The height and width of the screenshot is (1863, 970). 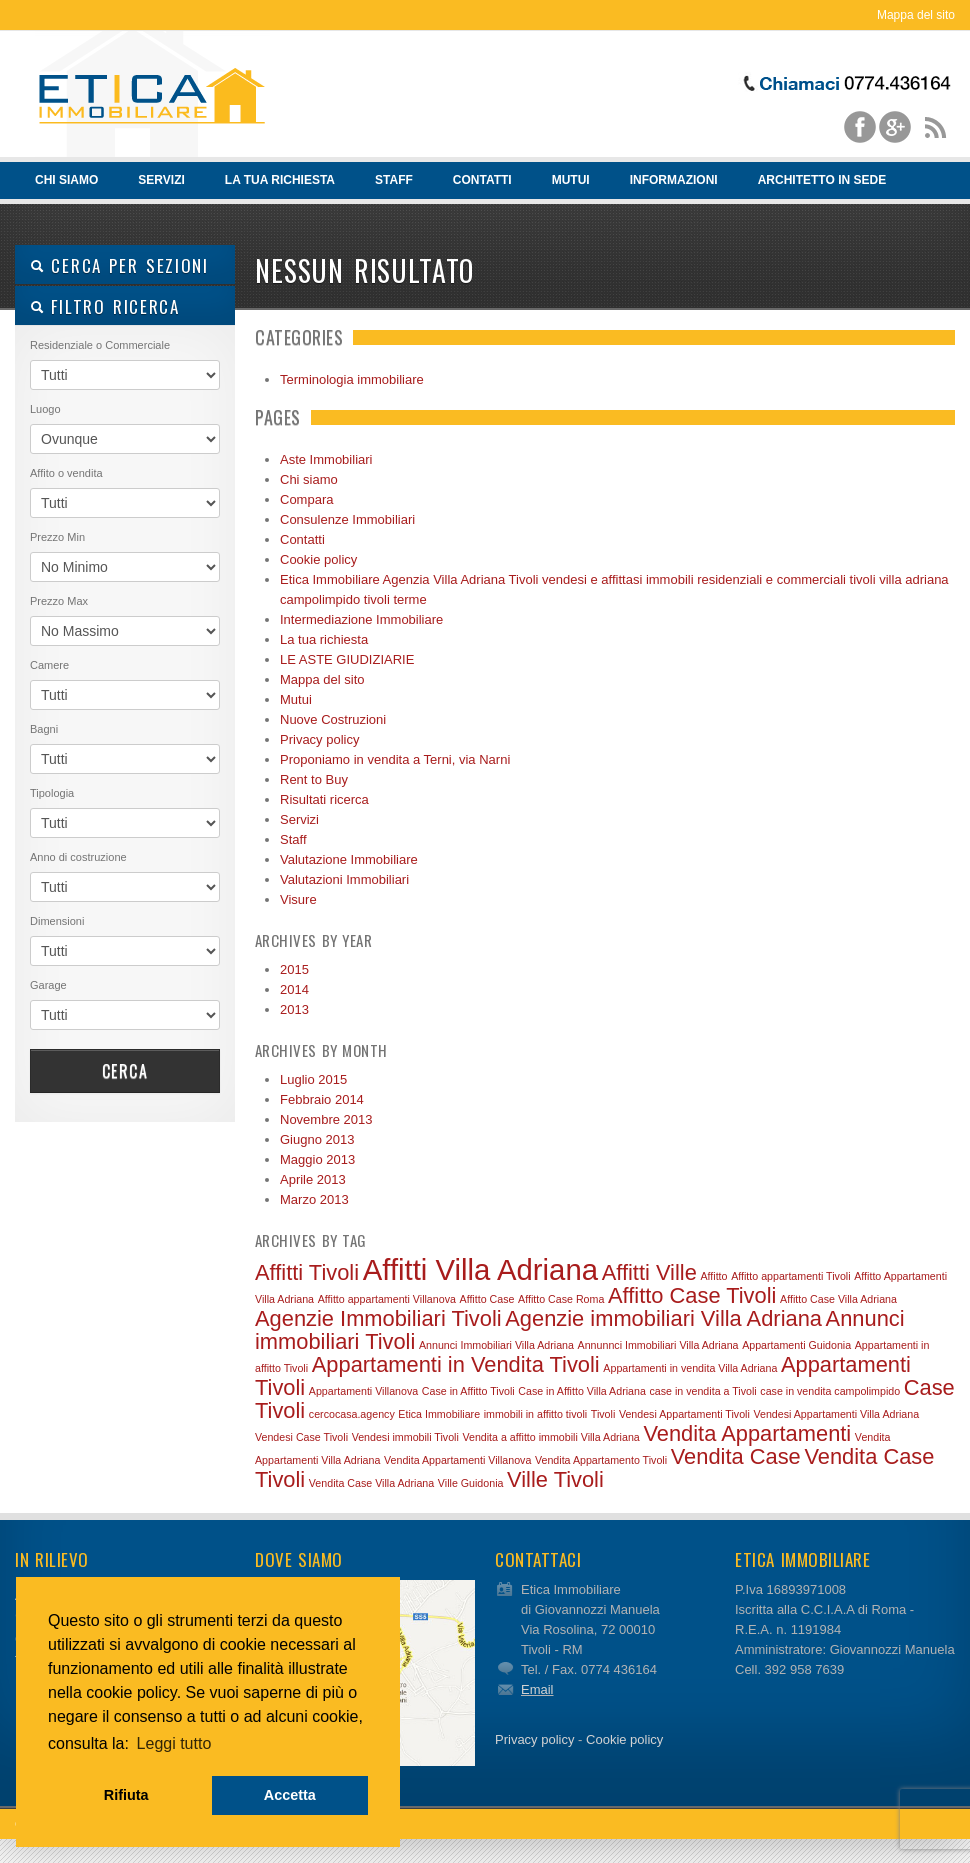 I want to click on Tipologia, so click(x=52, y=793).